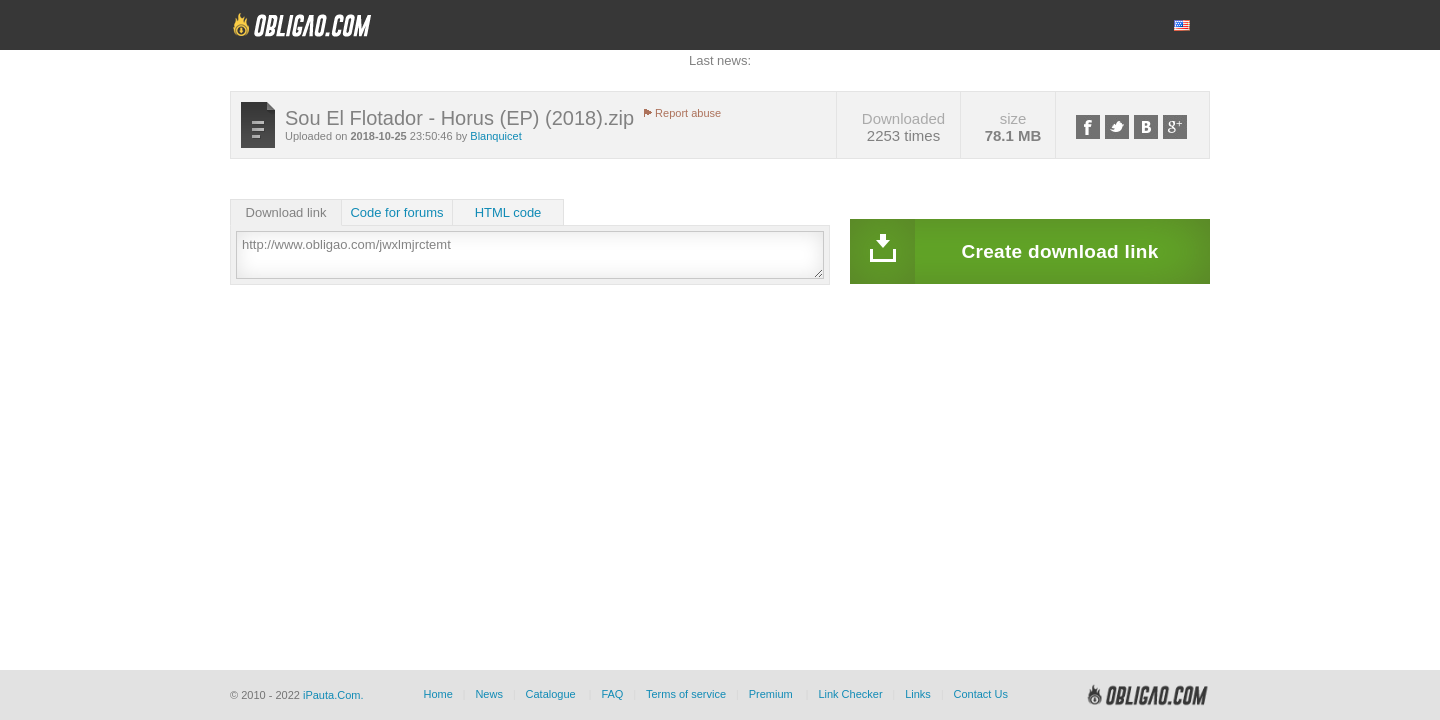  I want to click on iPauta.Com., so click(333, 695).